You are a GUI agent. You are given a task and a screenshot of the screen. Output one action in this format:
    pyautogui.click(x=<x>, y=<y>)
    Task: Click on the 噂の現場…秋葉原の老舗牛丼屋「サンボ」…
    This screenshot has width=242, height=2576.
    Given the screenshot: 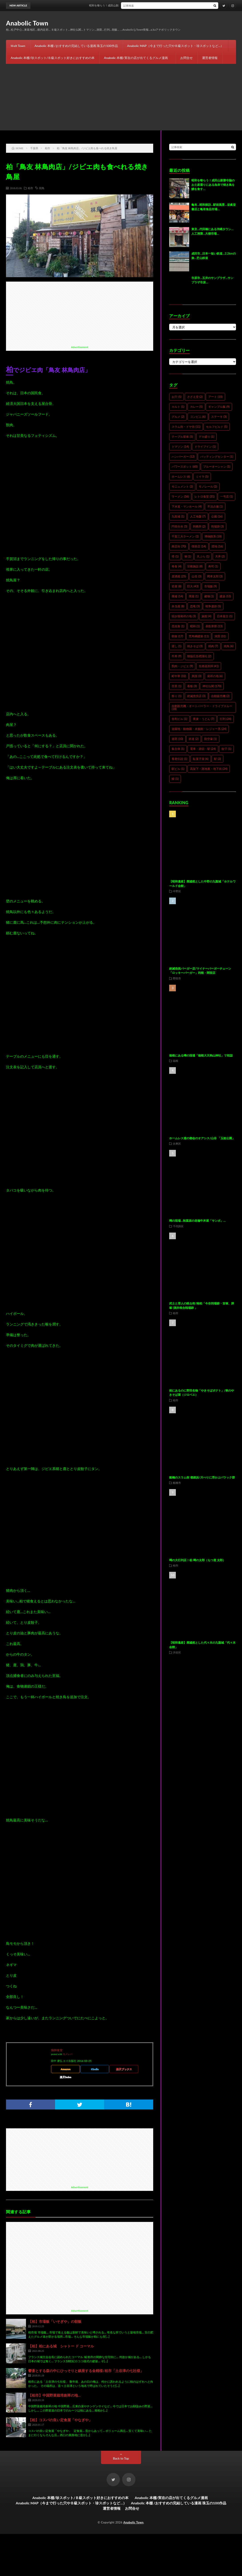 What is the action you would take?
    pyautogui.click(x=197, y=1220)
    